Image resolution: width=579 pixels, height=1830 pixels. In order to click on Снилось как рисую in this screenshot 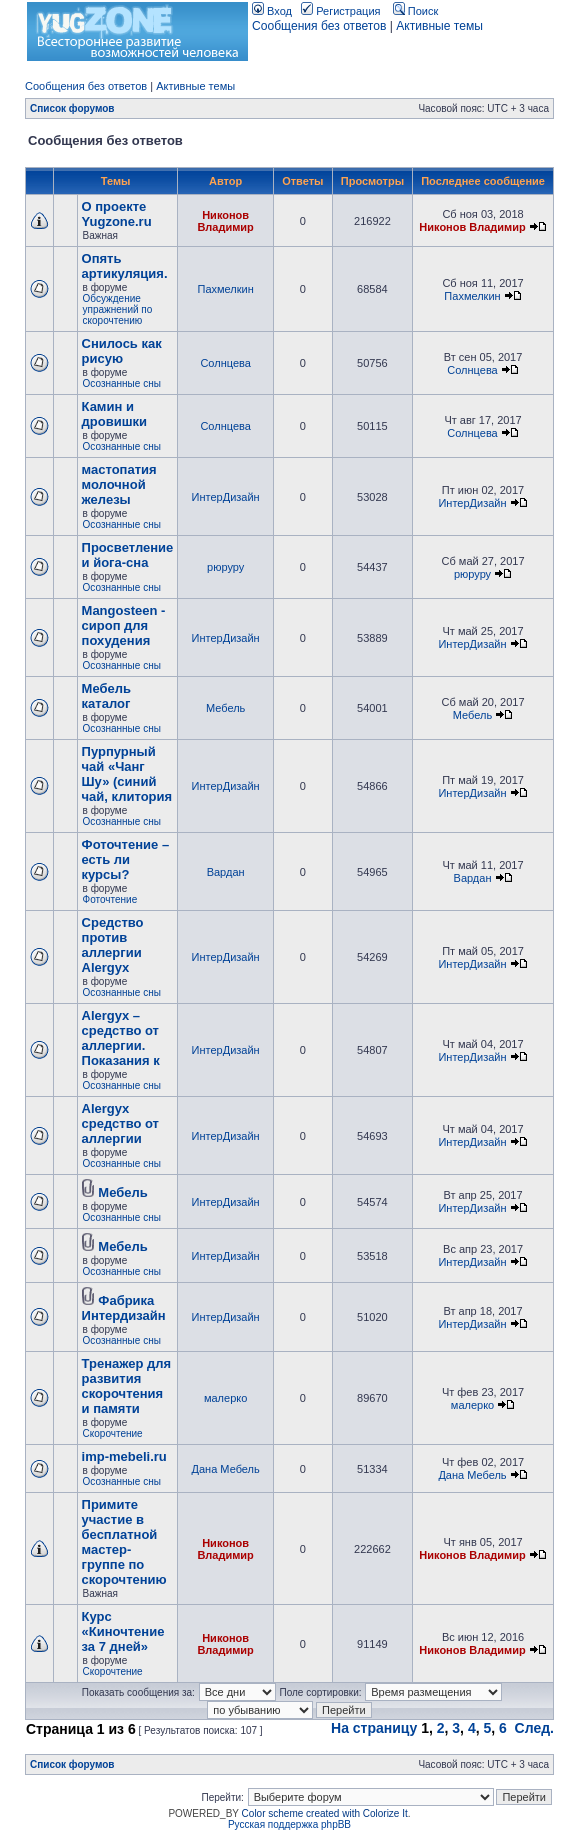, I will do `click(122, 351)`.